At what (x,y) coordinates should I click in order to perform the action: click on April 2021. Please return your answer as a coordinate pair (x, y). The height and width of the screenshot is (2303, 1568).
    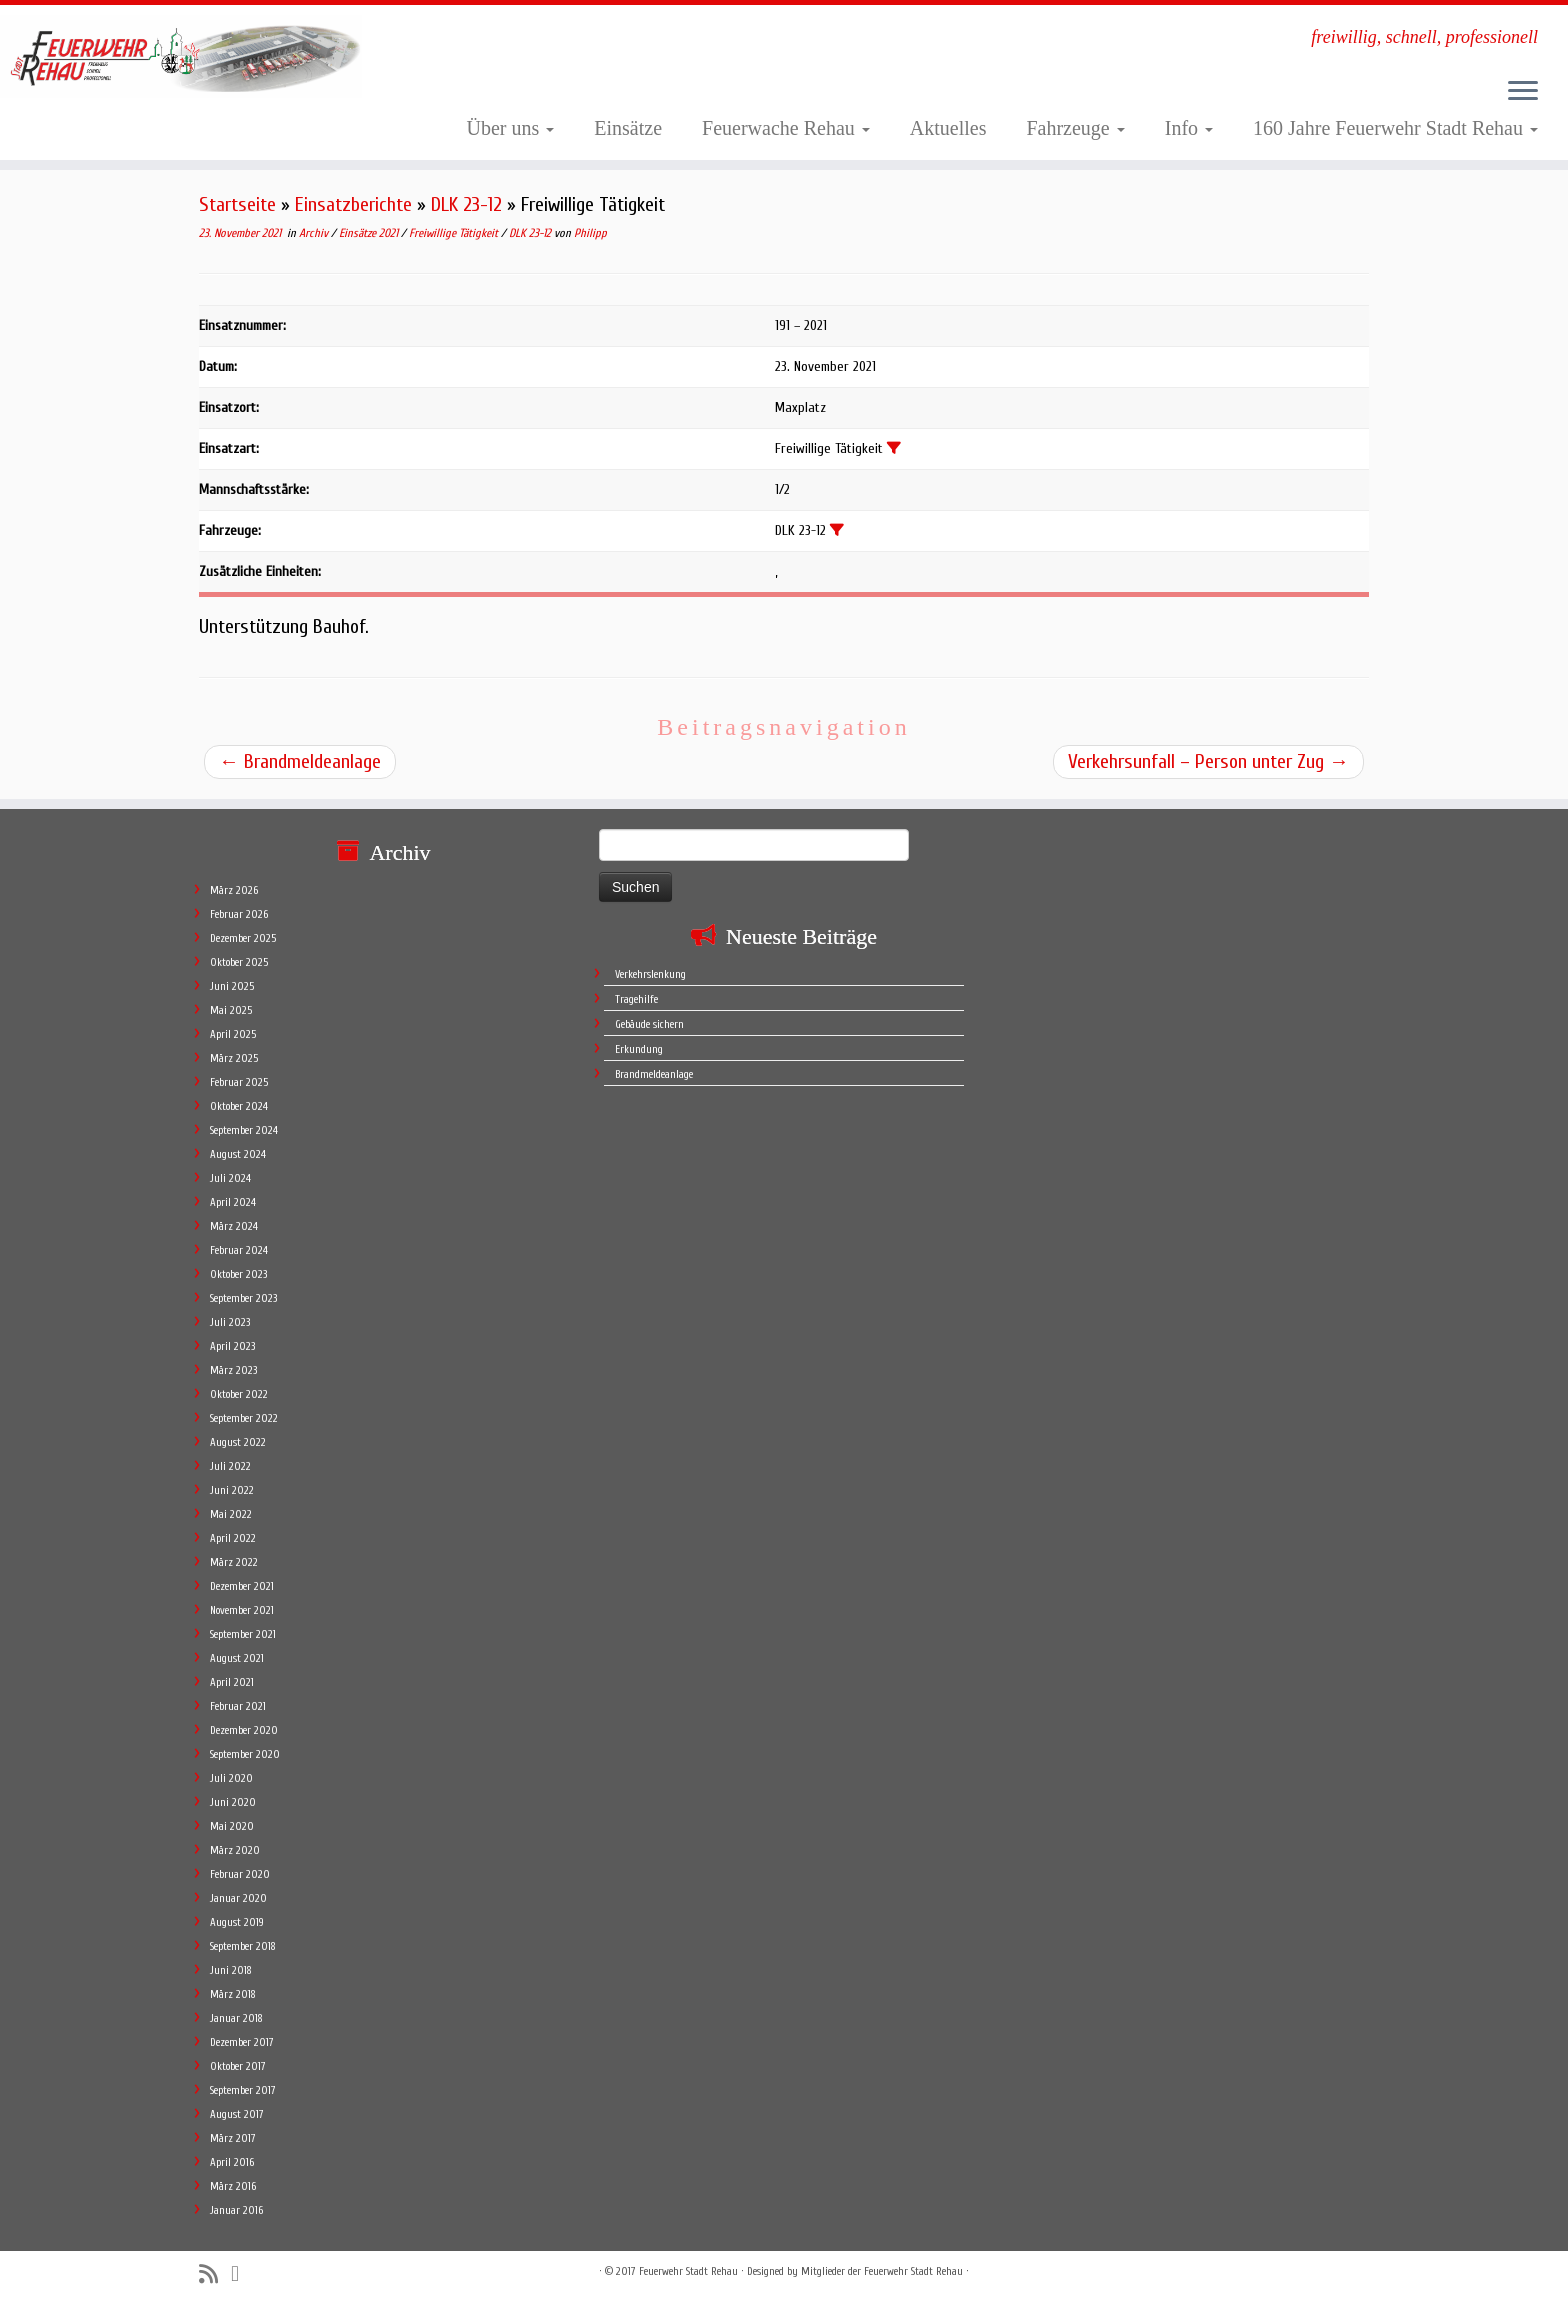
    Looking at the image, I should click on (232, 1682).